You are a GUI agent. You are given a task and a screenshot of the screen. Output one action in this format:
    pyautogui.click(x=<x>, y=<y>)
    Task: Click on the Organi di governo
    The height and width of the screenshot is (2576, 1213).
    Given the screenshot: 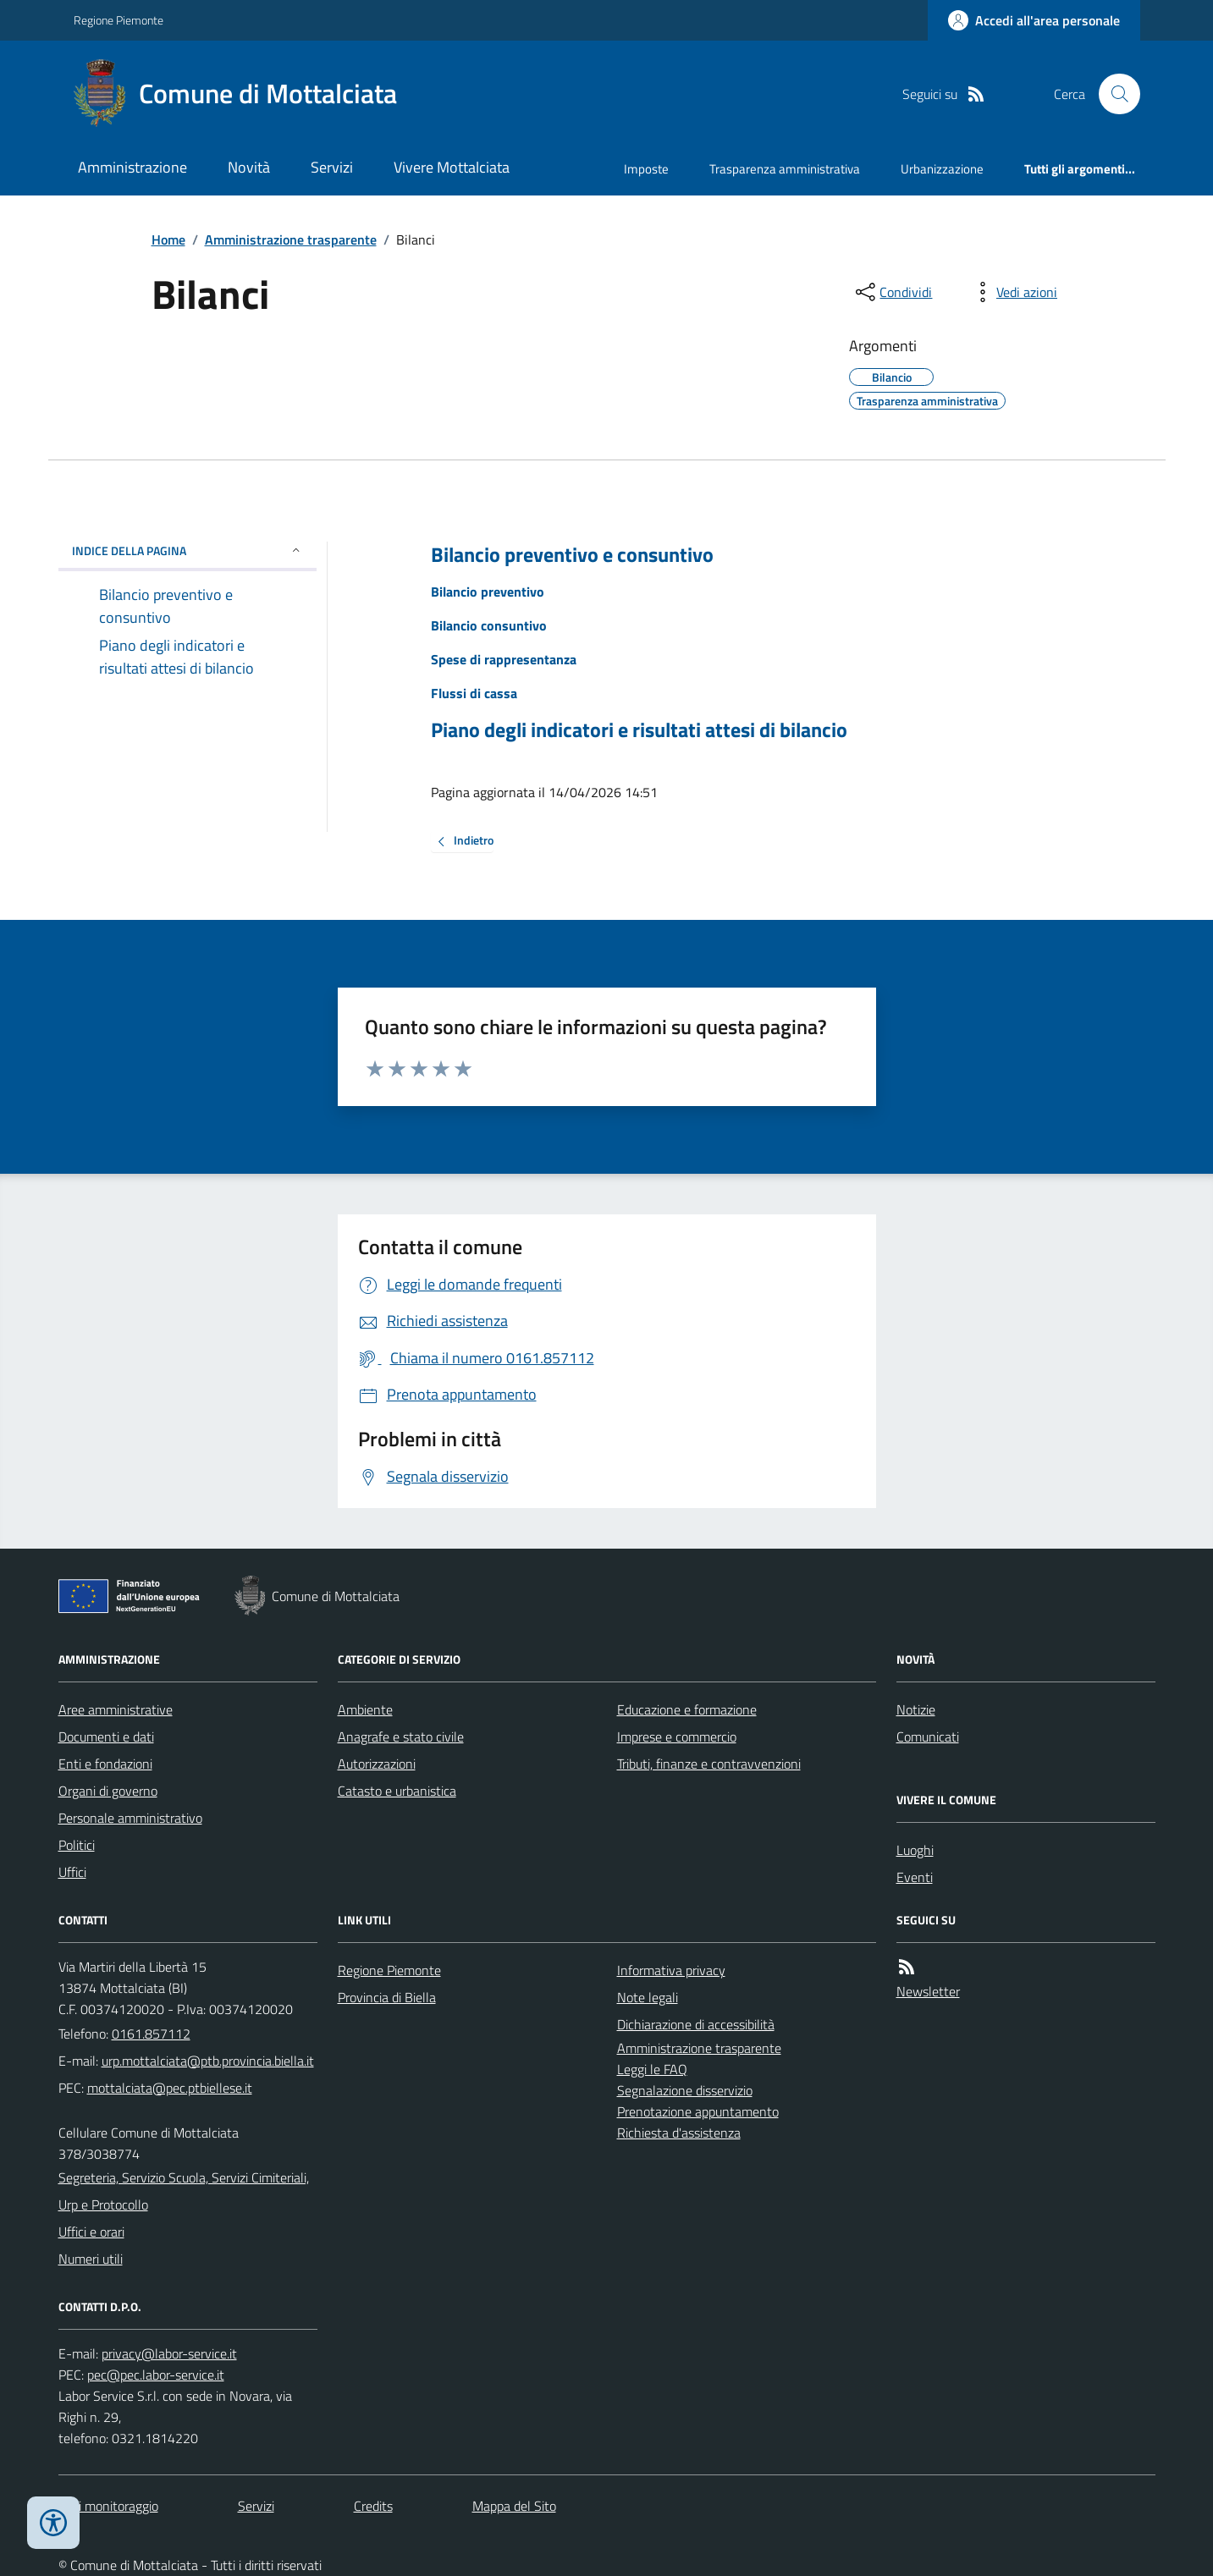 What is the action you would take?
    pyautogui.click(x=107, y=1791)
    